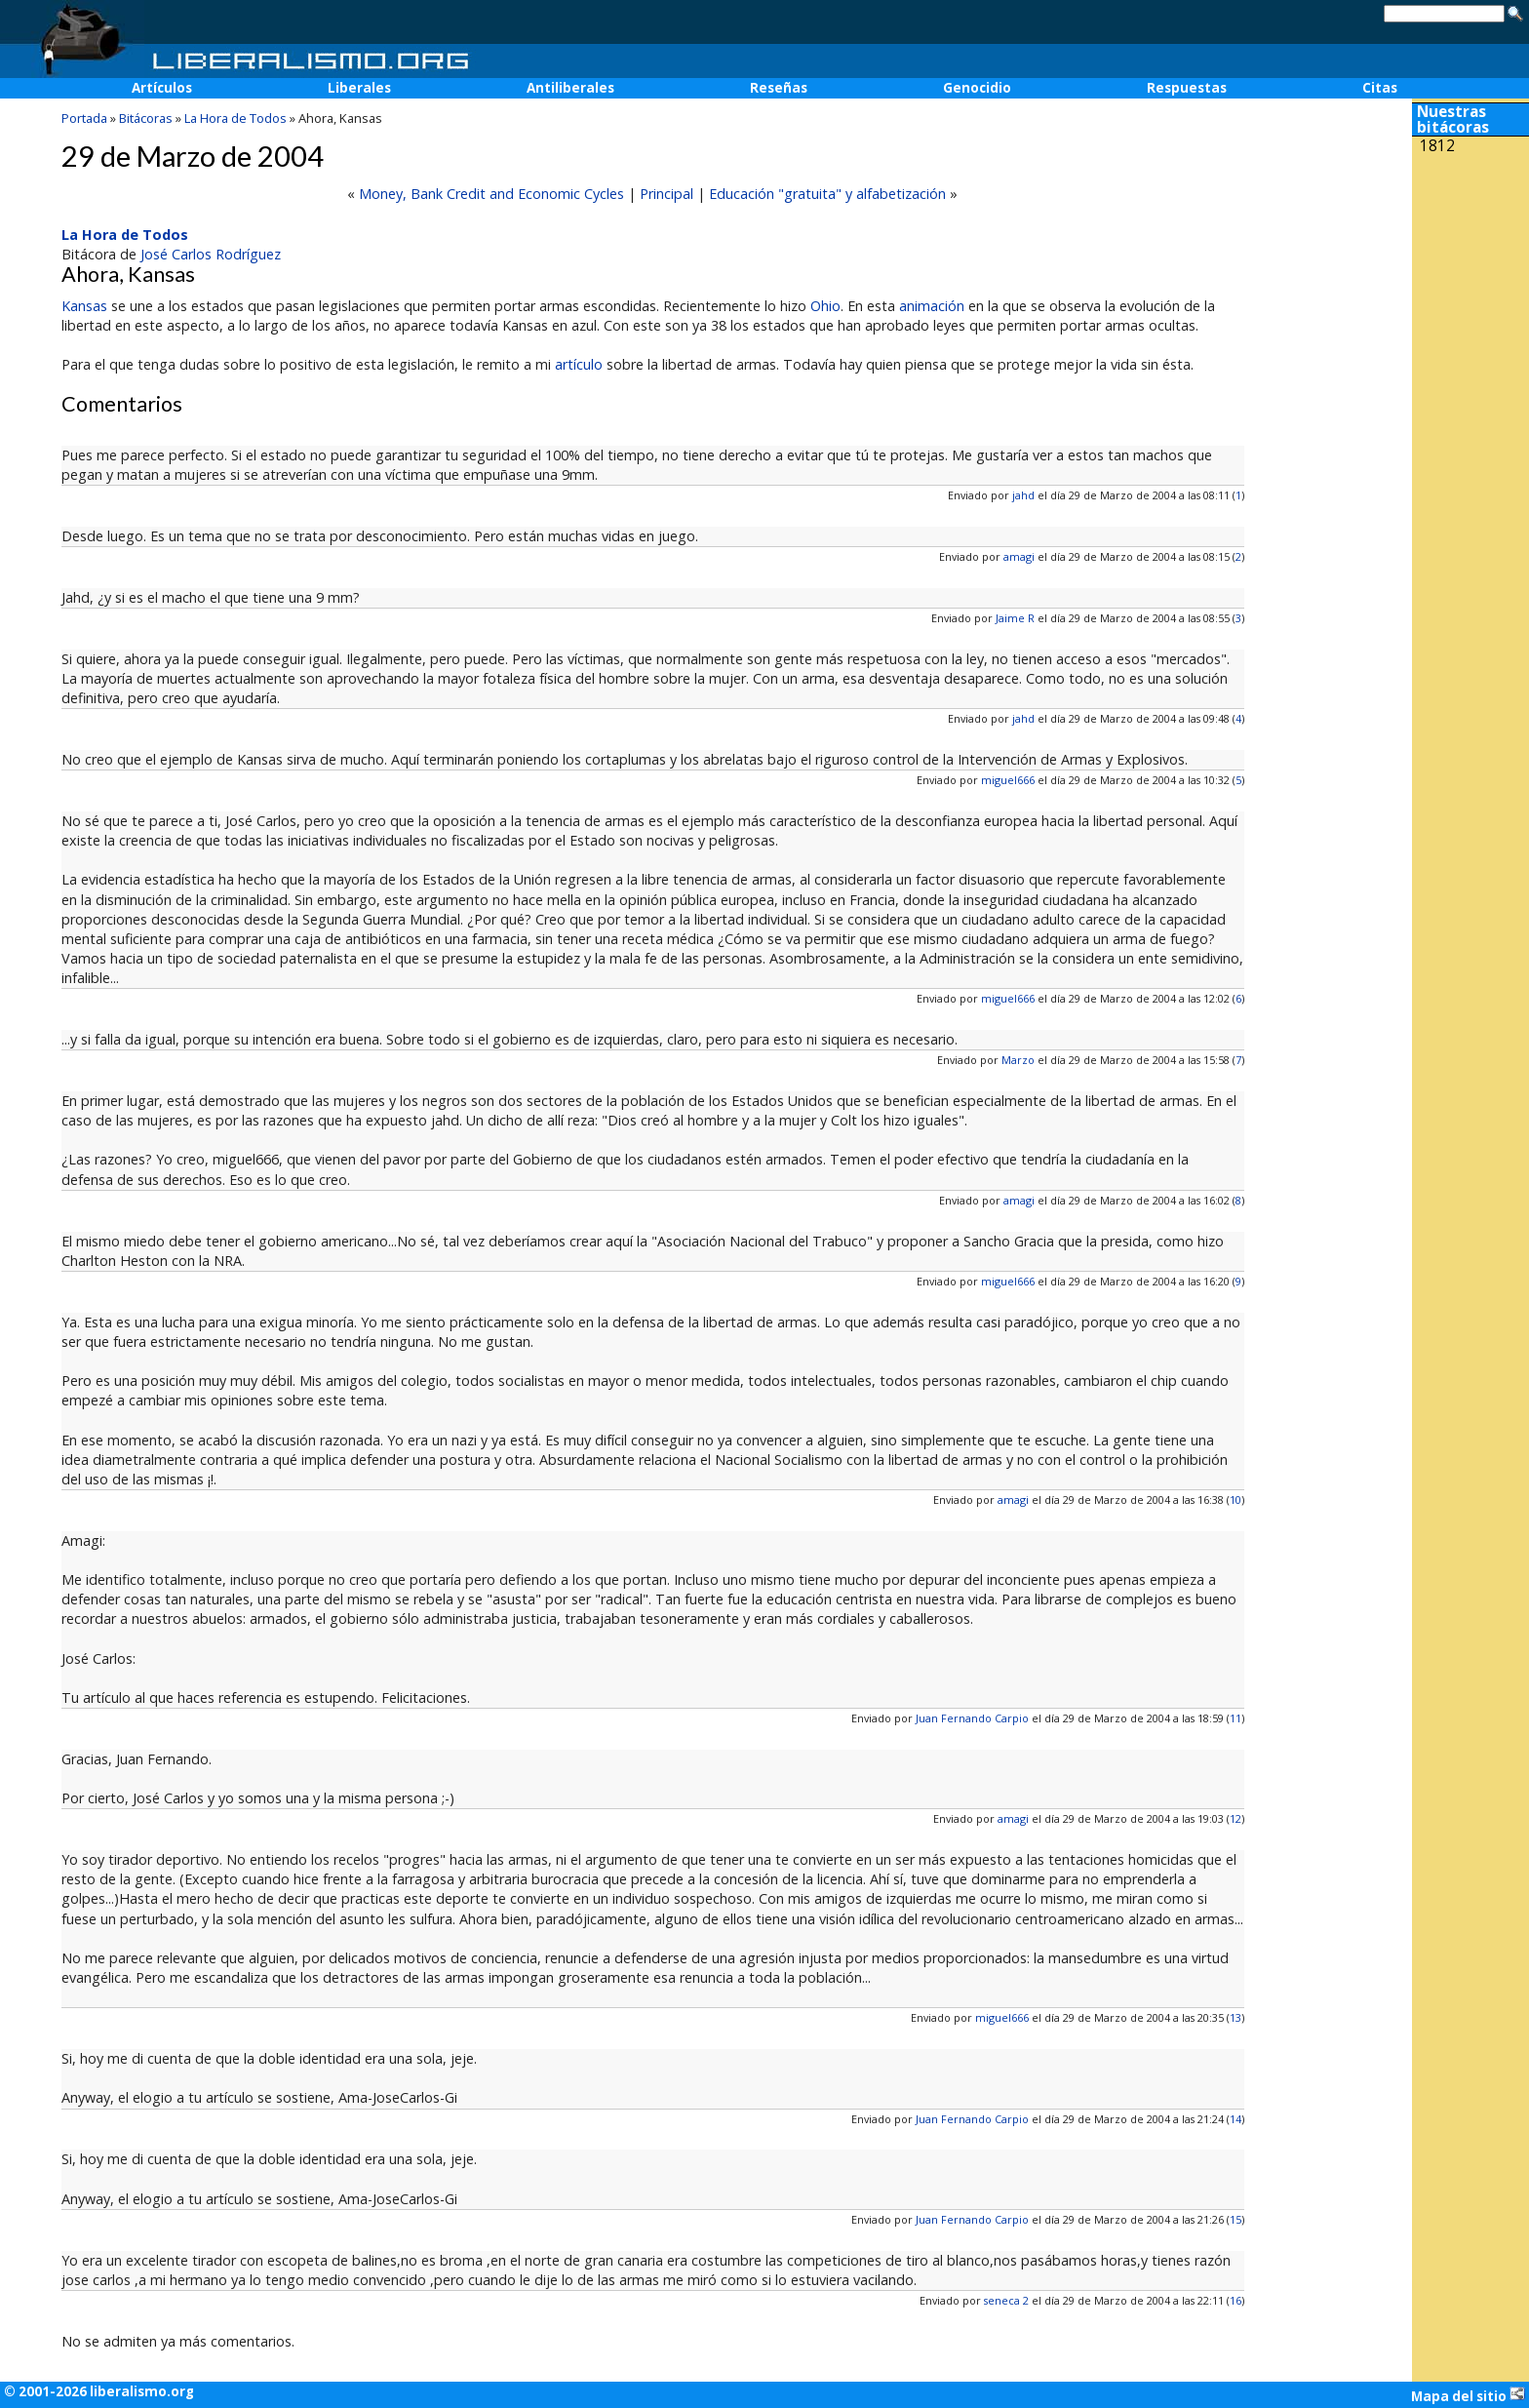 The image size is (1529, 2408). Describe the element at coordinates (825, 305) in the screenshot. I see `Ohio` at that location.